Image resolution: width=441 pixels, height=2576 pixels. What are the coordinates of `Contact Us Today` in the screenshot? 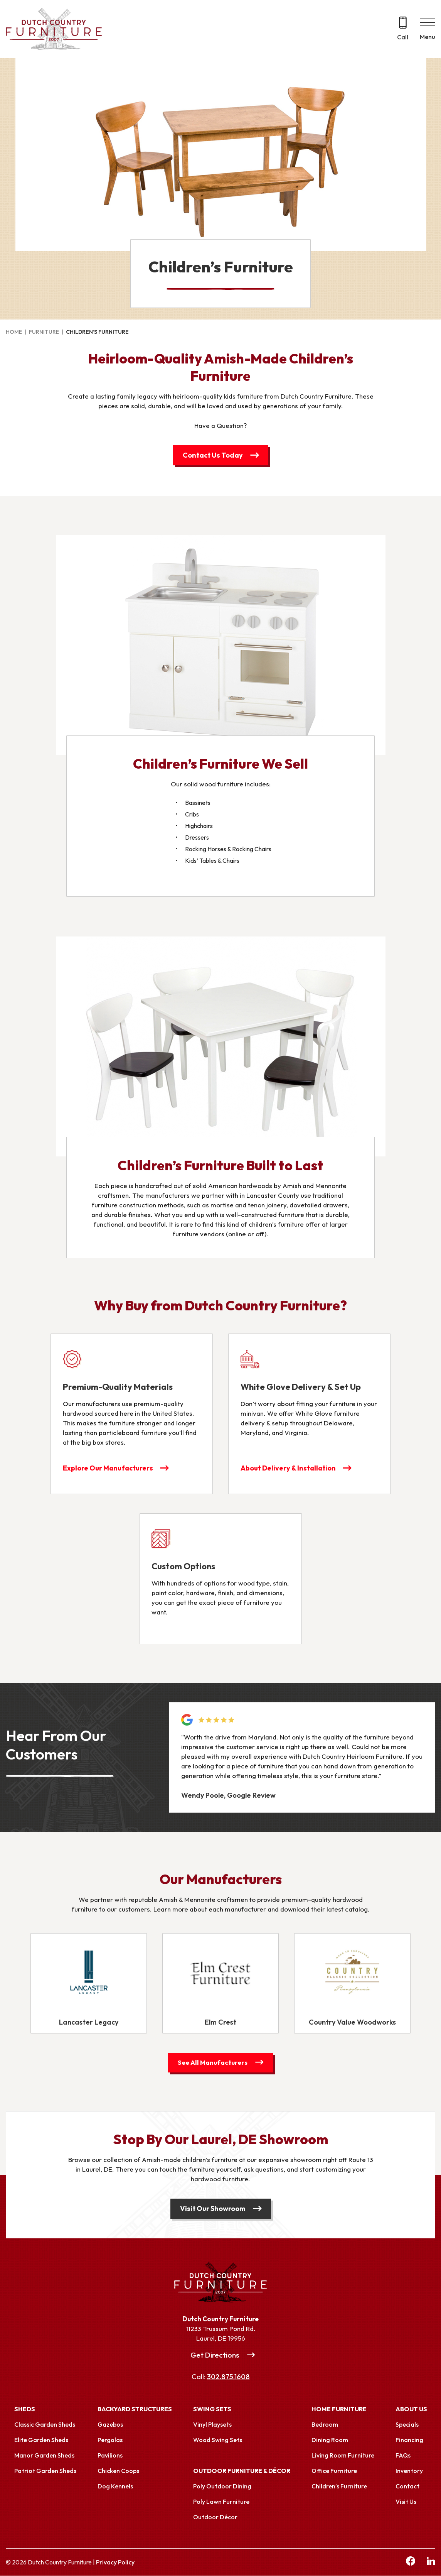 It's located at (212, 455).